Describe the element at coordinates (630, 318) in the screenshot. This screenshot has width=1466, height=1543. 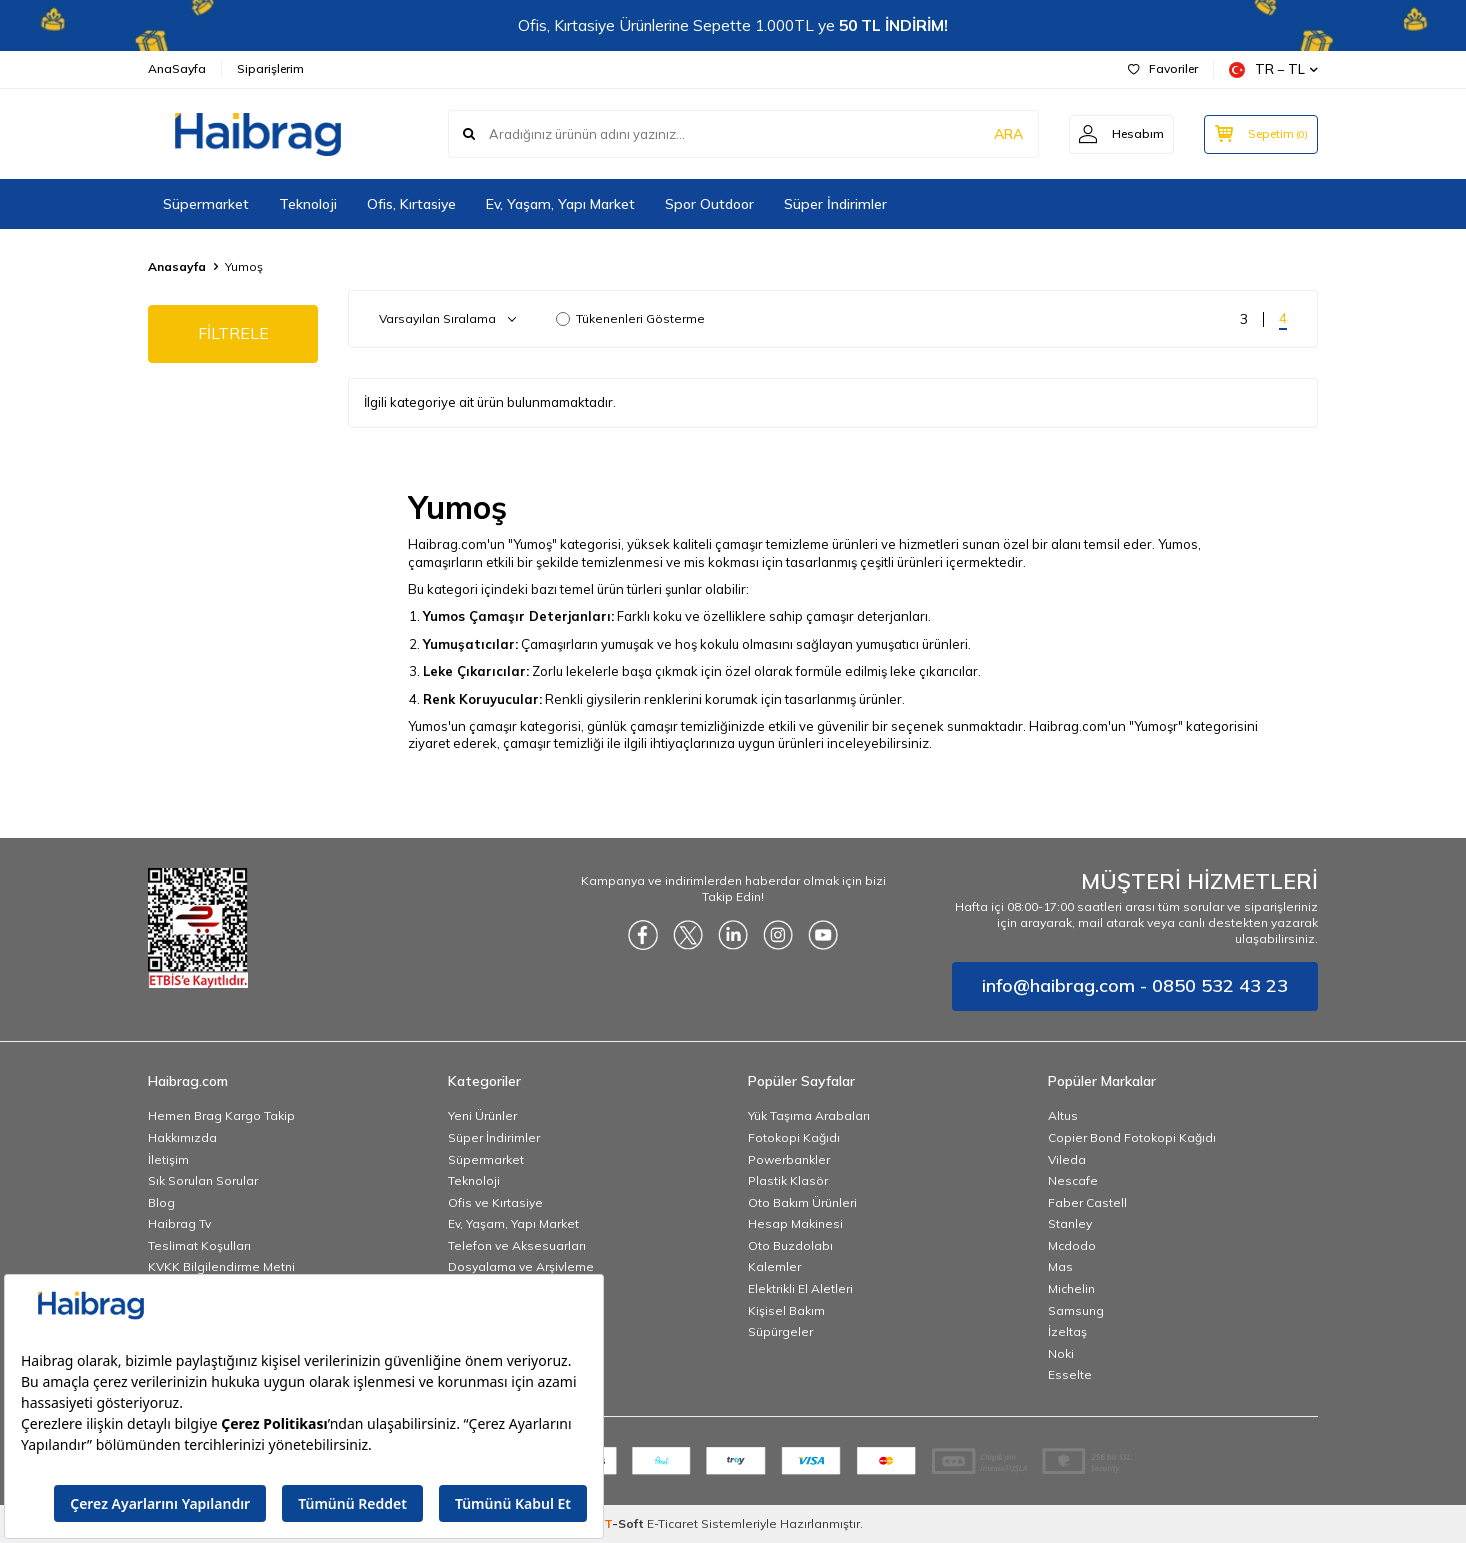
I see `Tükenenleri Gösterme` at that location.